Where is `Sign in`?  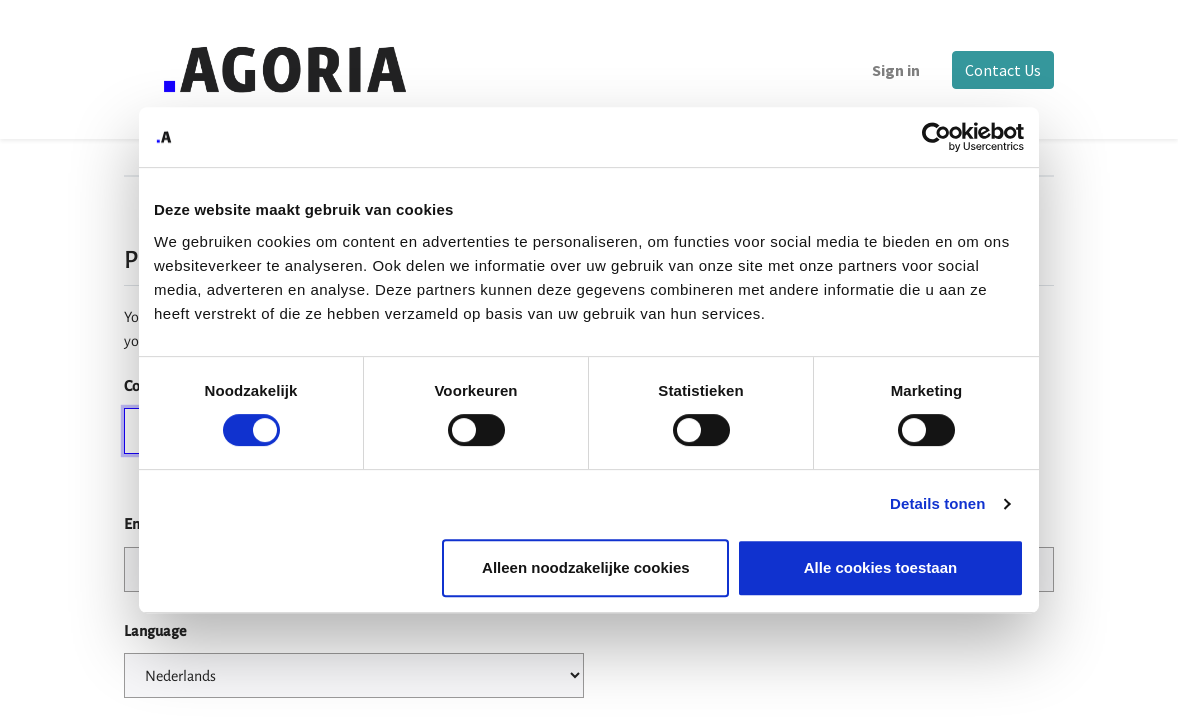
Sign in is located at coordinates (896, 70).